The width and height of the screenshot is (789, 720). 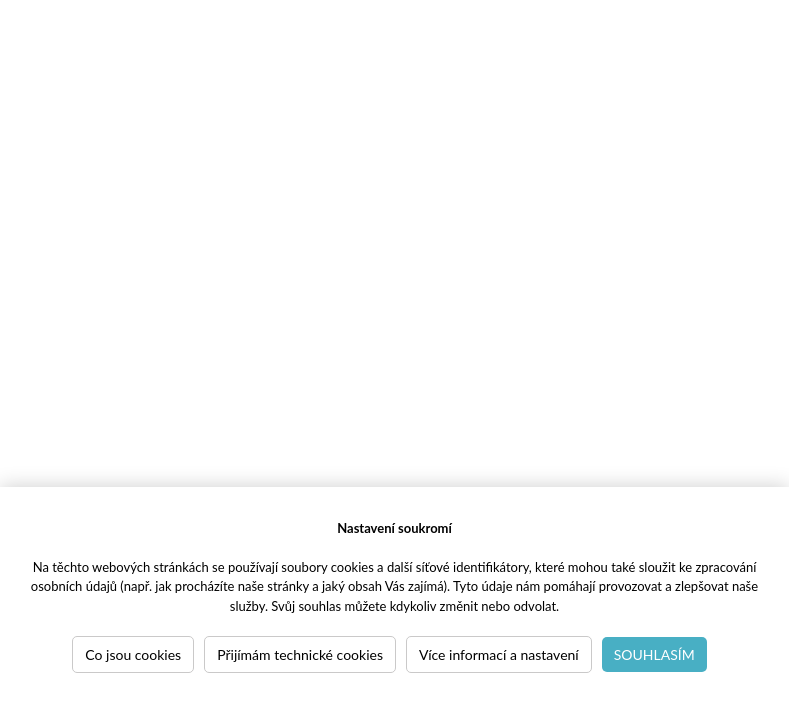 I want to click on Přijímám technické cookies, so click(x=300, y=654).